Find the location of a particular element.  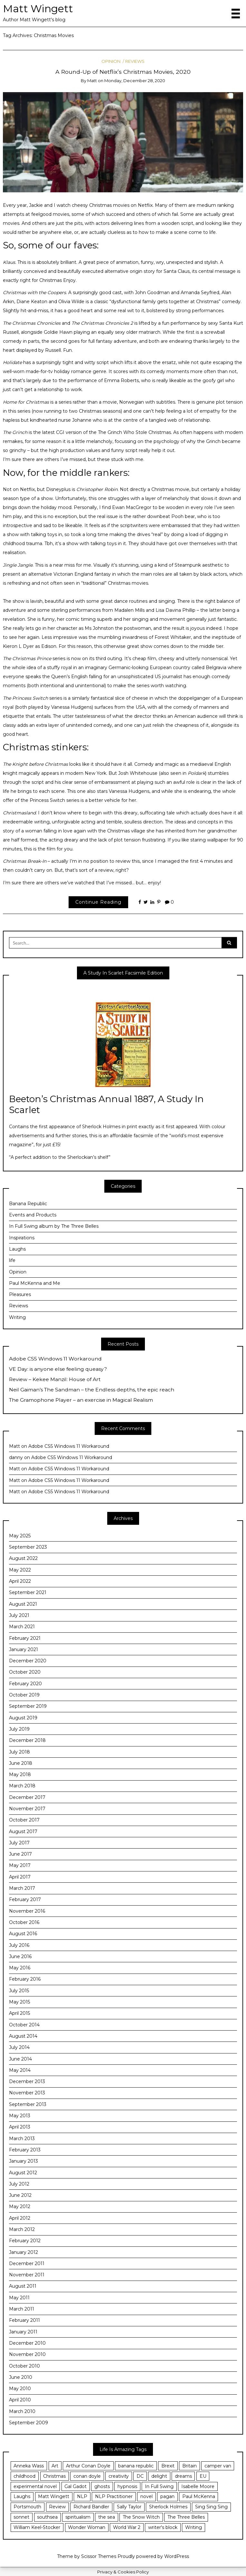

May 2013 is located at coordinates (19, 2116).